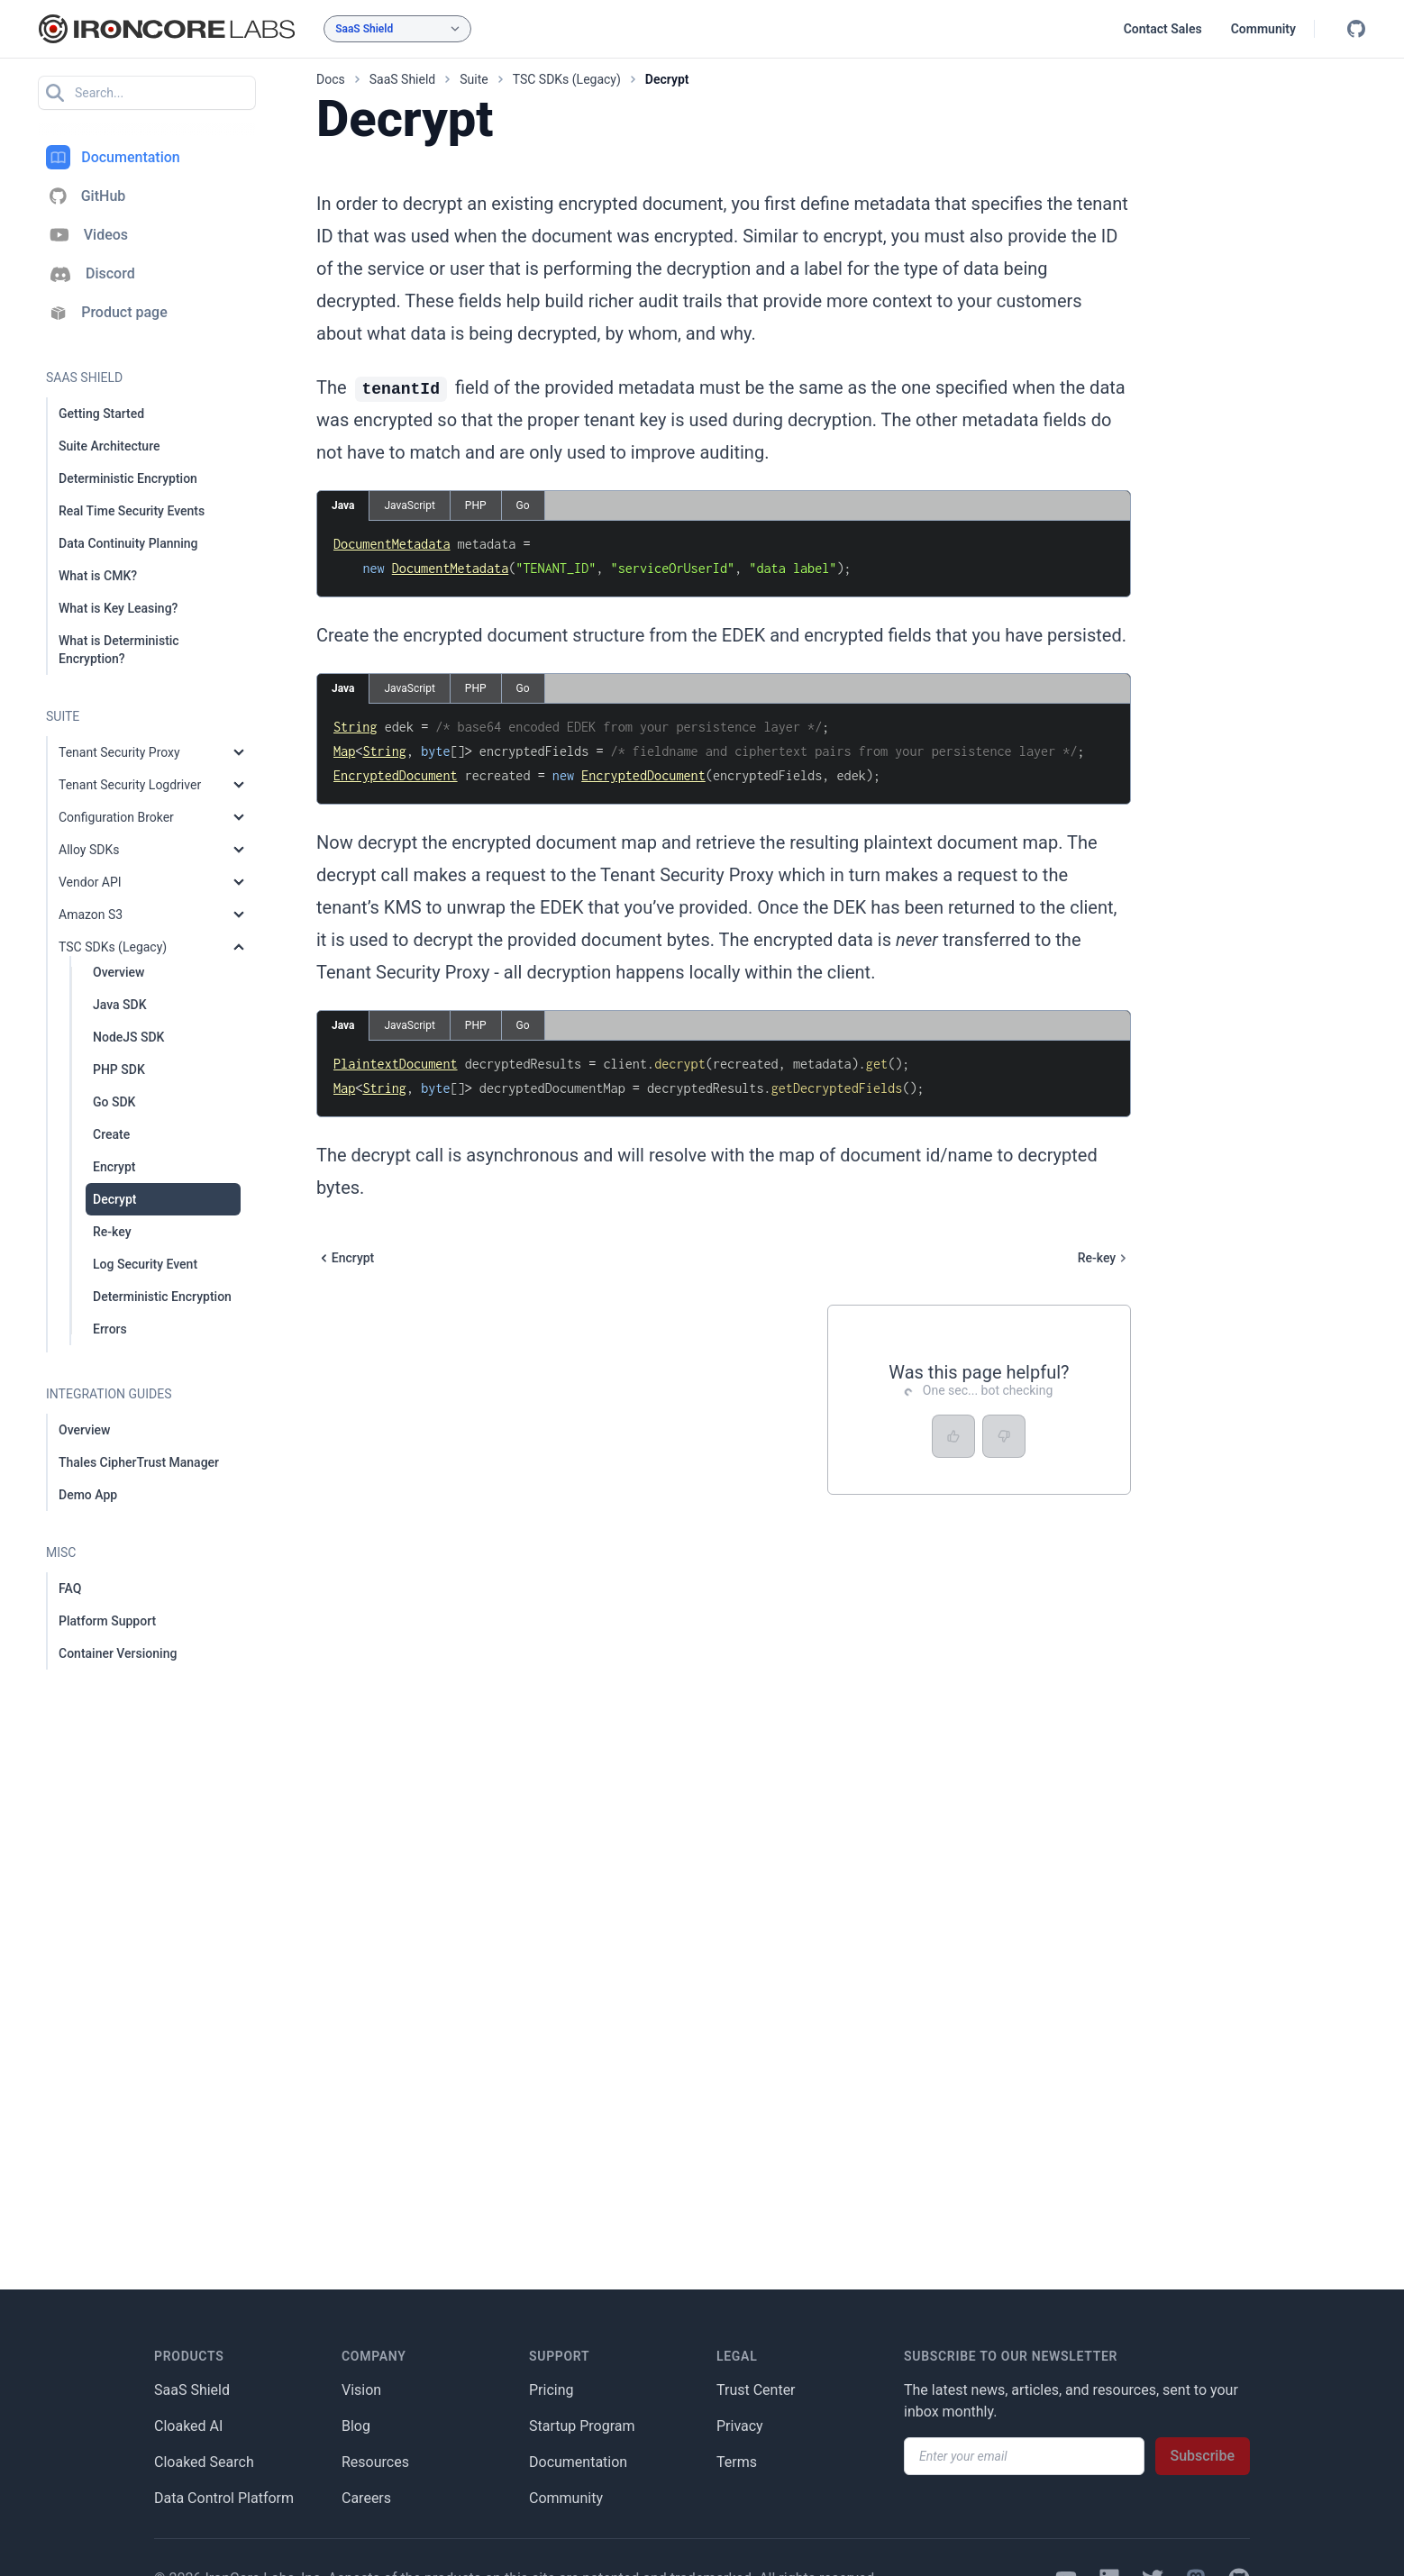 The image size is (1404, 2576). What do you see at coordinates (116, 817) in the screenshot?
I see `Configuration Broker` at bounding box center [116, 817].